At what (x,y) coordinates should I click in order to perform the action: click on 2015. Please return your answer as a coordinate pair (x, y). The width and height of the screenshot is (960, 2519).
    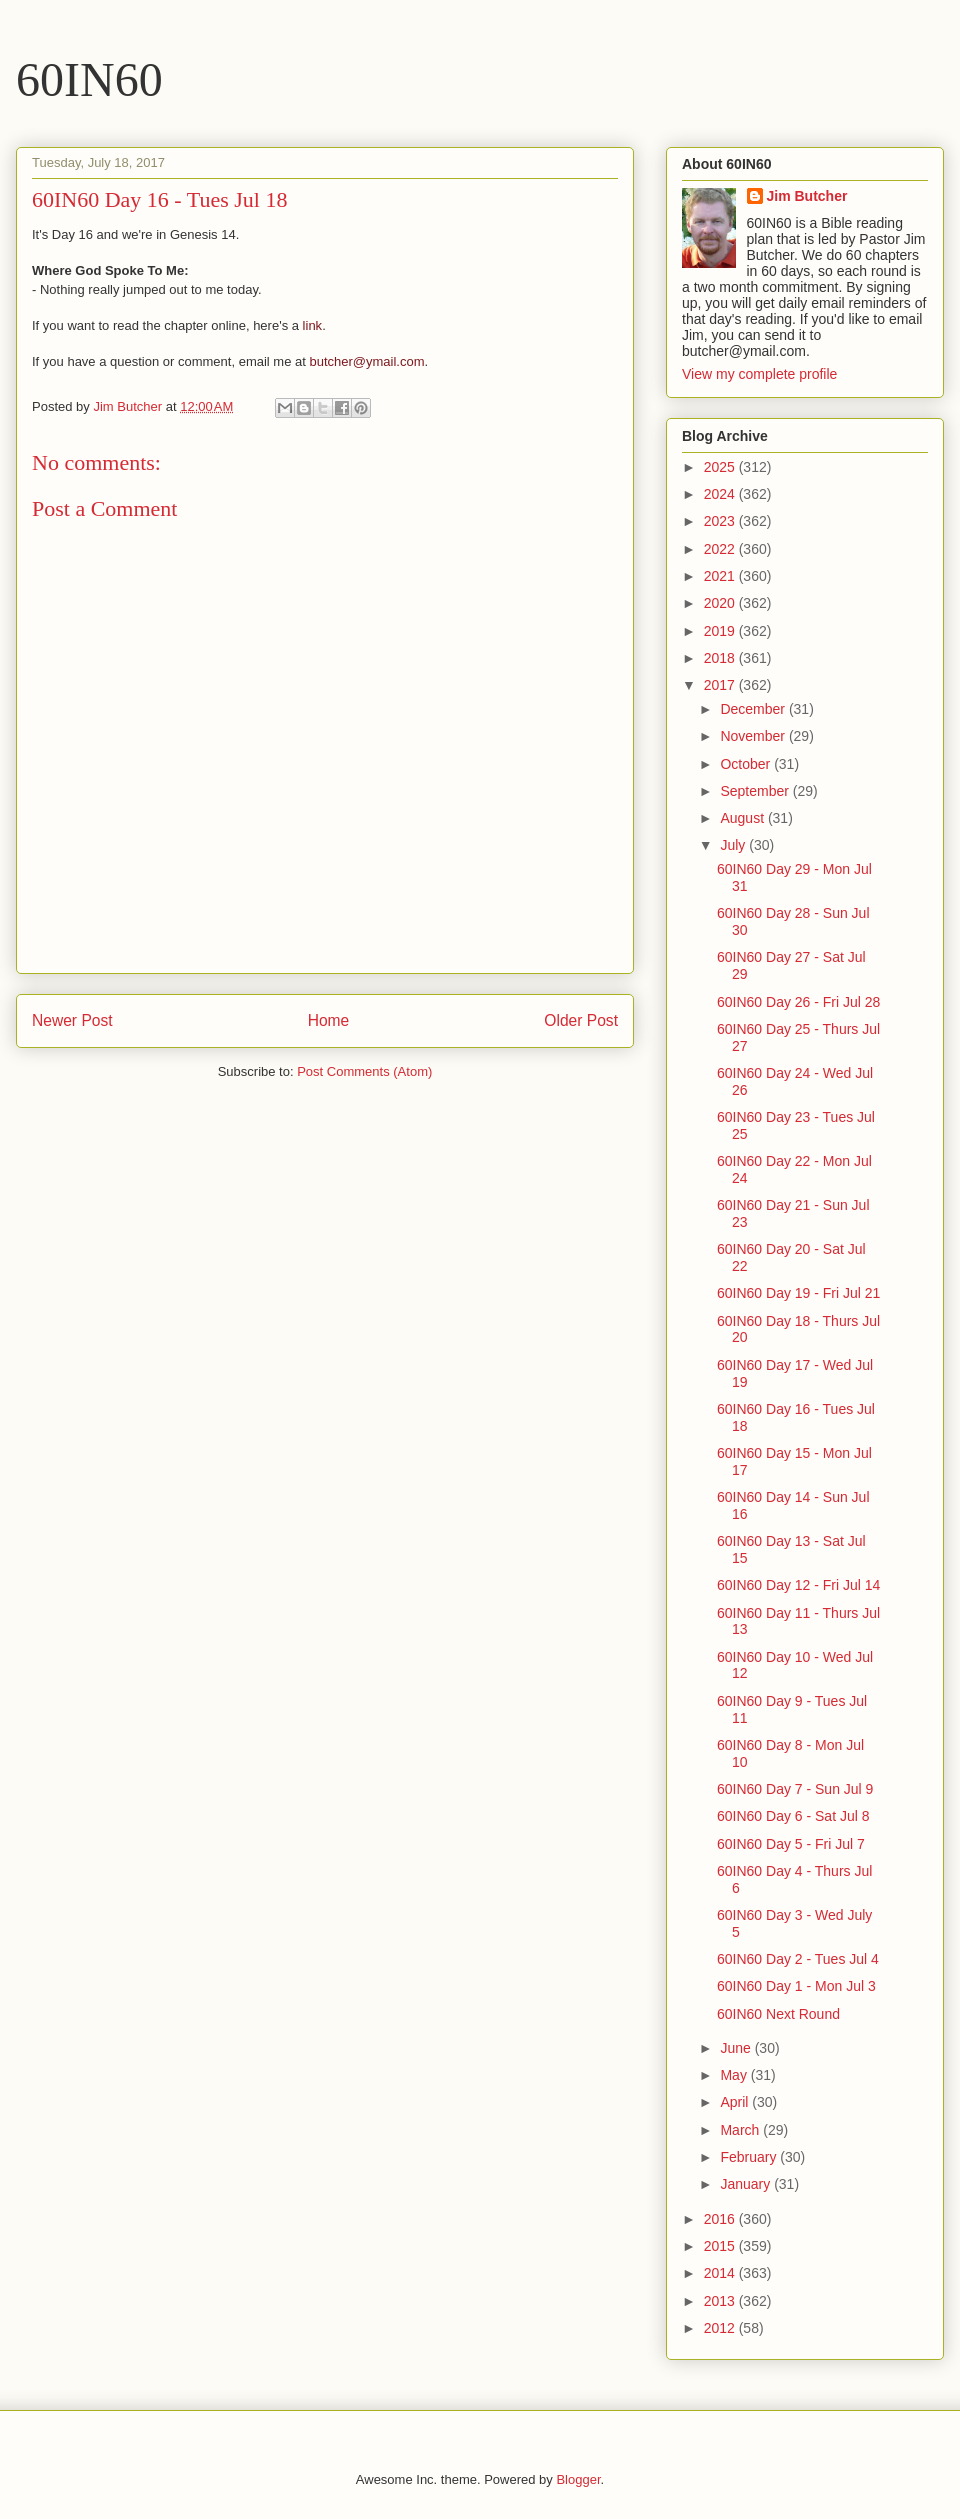
    Looking at the image, I should click on (721, 2246).